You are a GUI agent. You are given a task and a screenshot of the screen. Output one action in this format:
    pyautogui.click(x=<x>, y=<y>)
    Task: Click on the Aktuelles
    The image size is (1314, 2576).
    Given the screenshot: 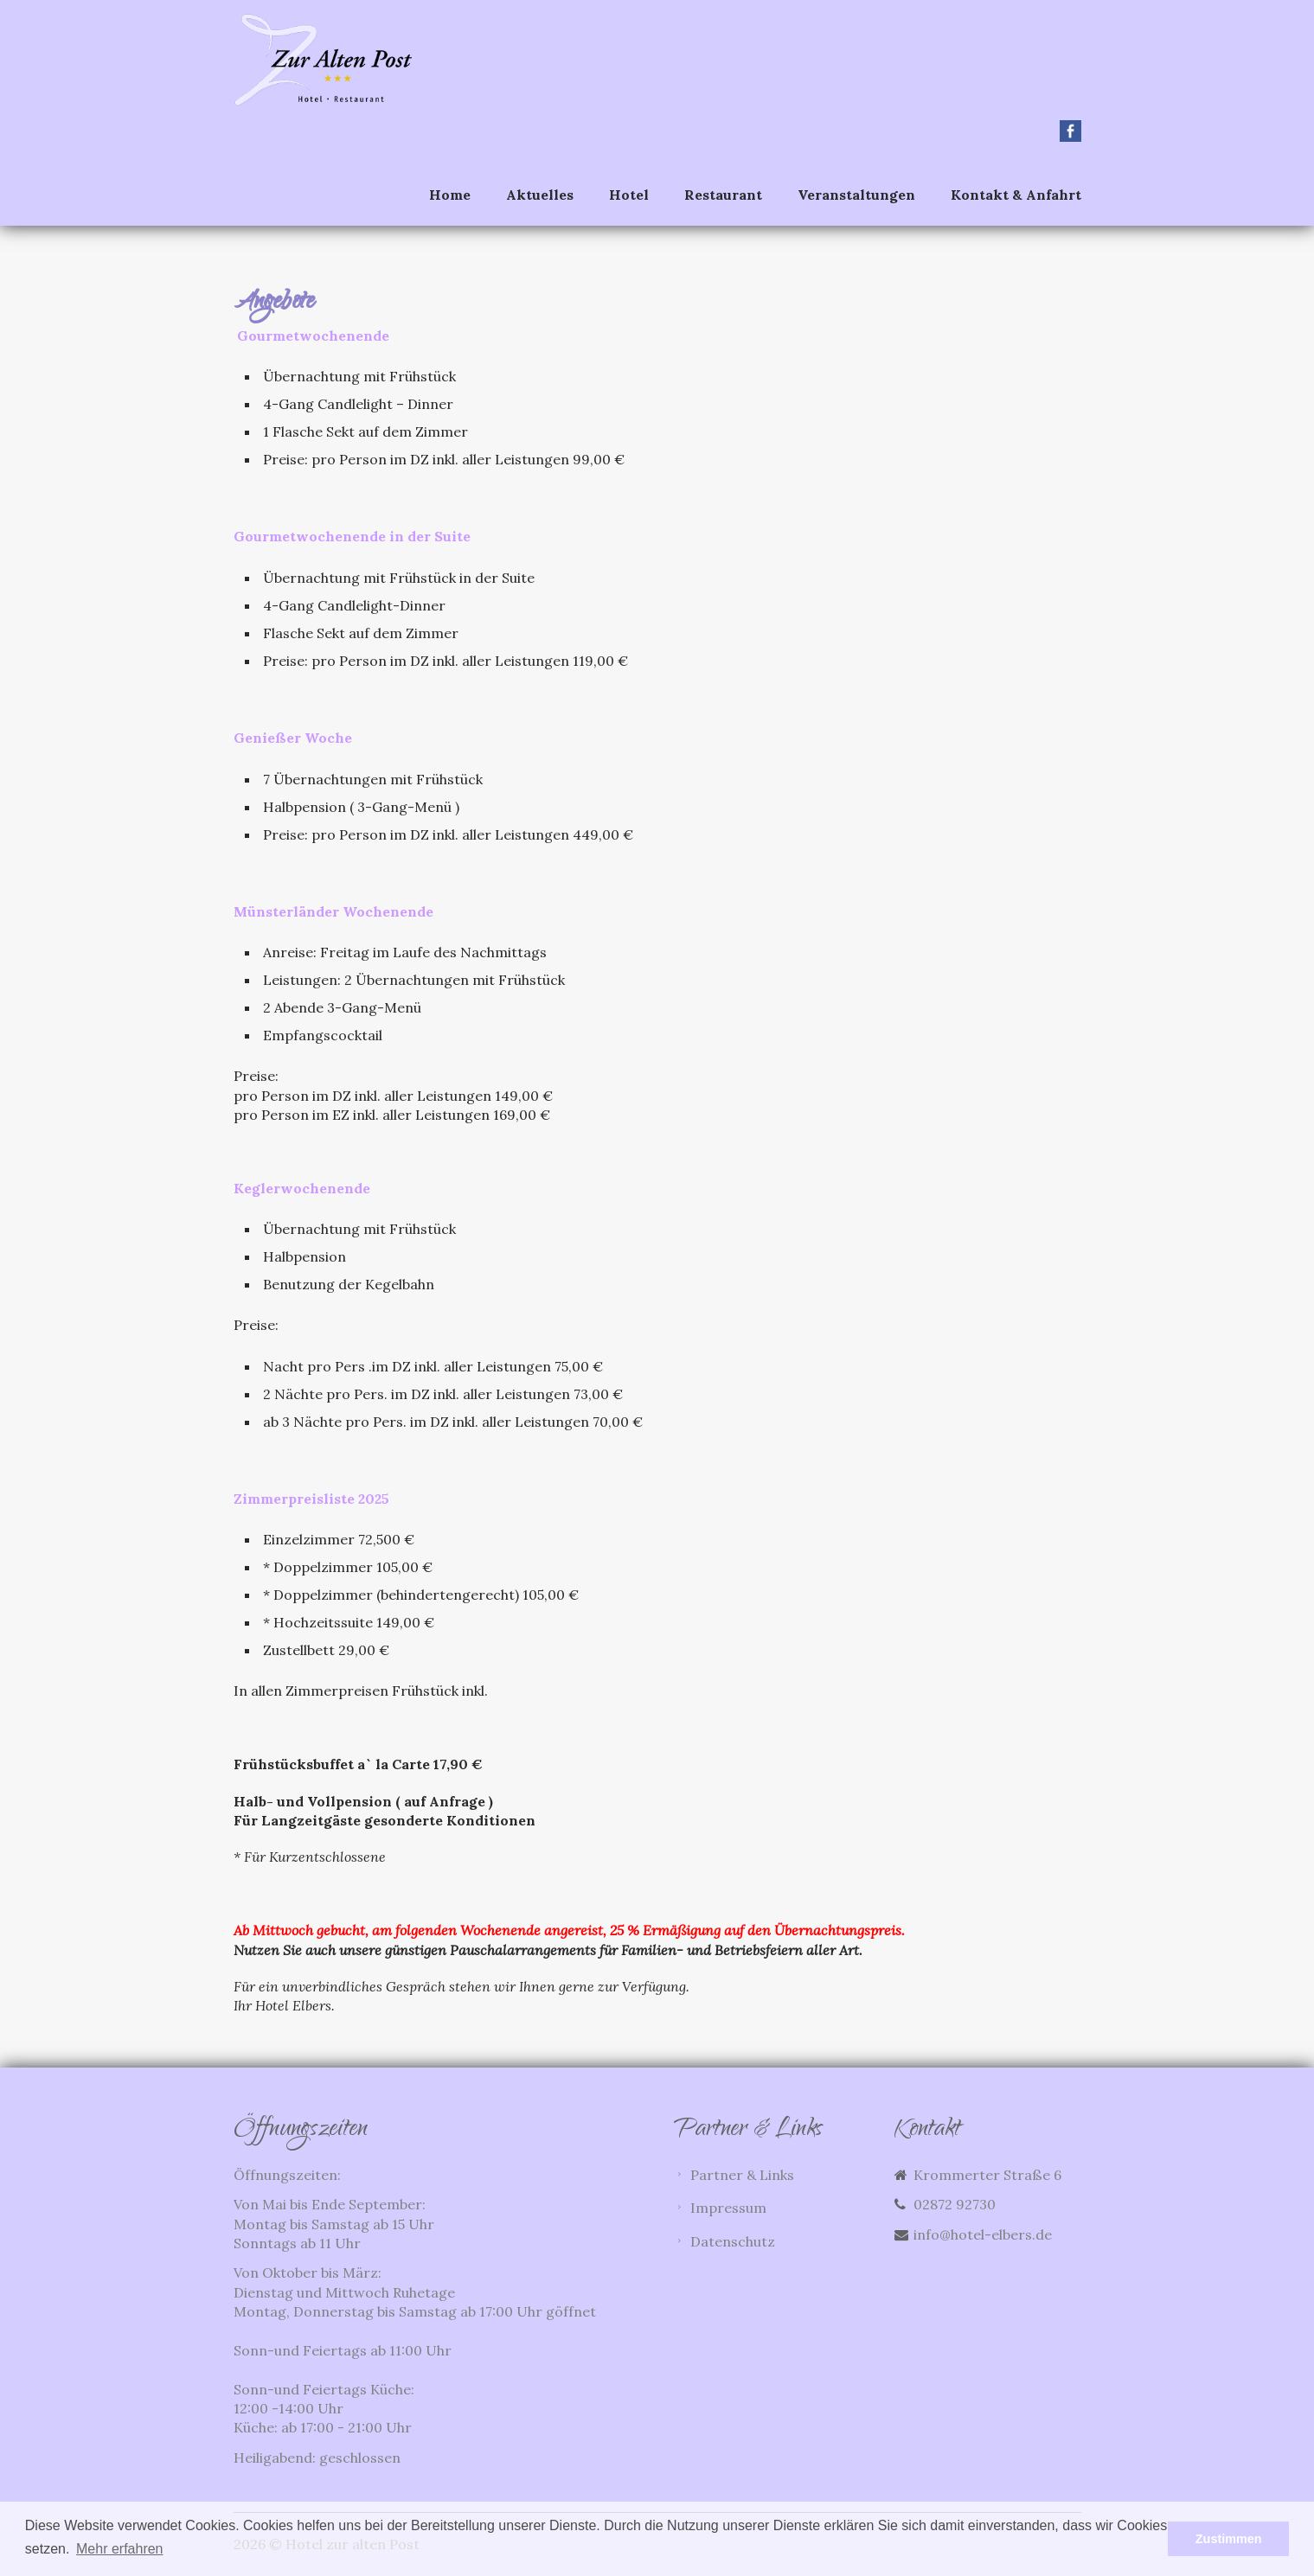 What is the action you would take?
    pyautogui.click(x=540, y=194)
    